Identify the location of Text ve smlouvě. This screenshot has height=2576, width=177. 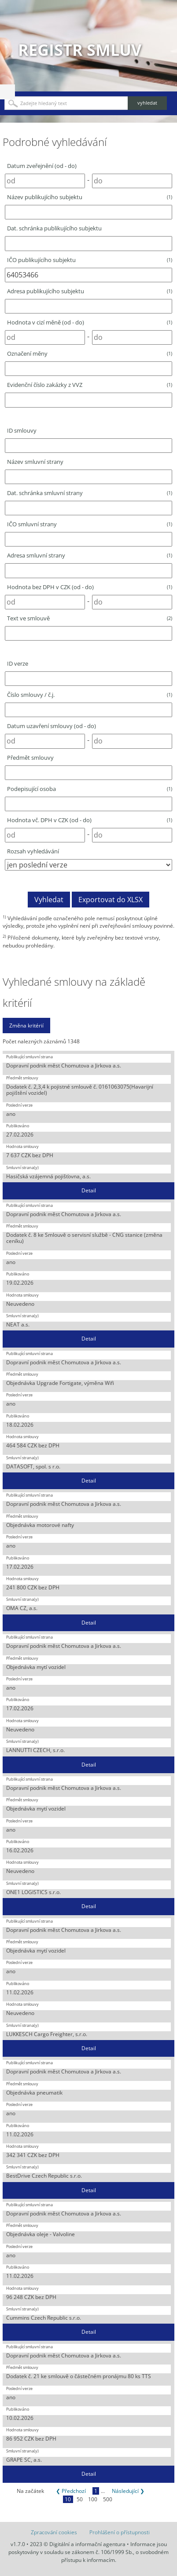
(89, 618).